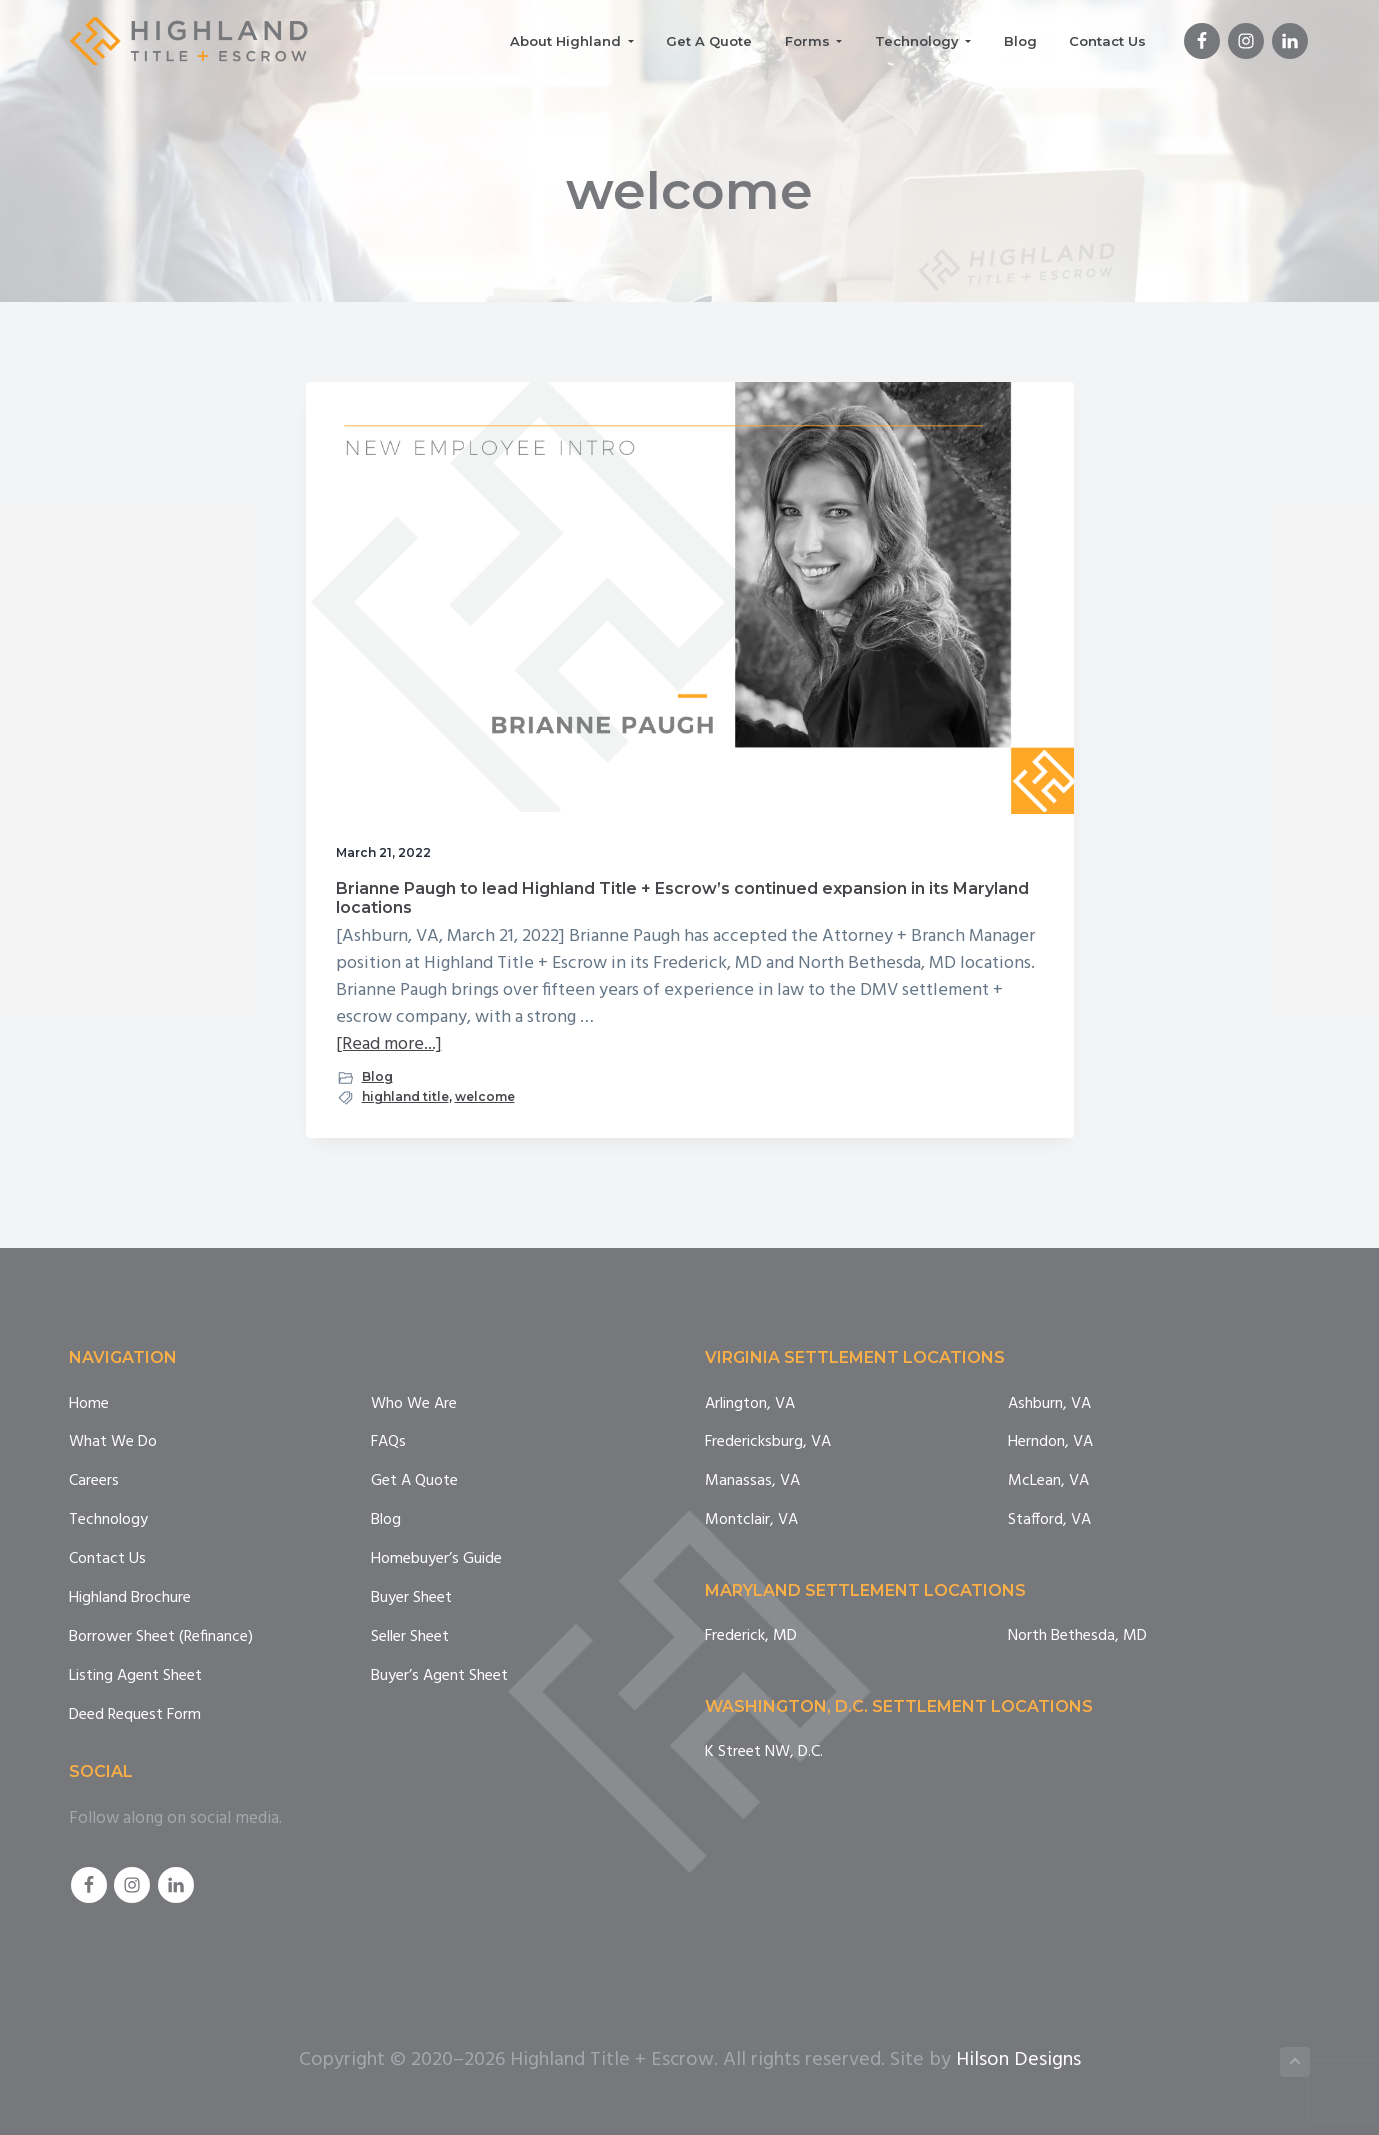 The width and height of the screenshot is (1379, 2135). I want to click on North Bethesda, MD, so click(1077, 1636).